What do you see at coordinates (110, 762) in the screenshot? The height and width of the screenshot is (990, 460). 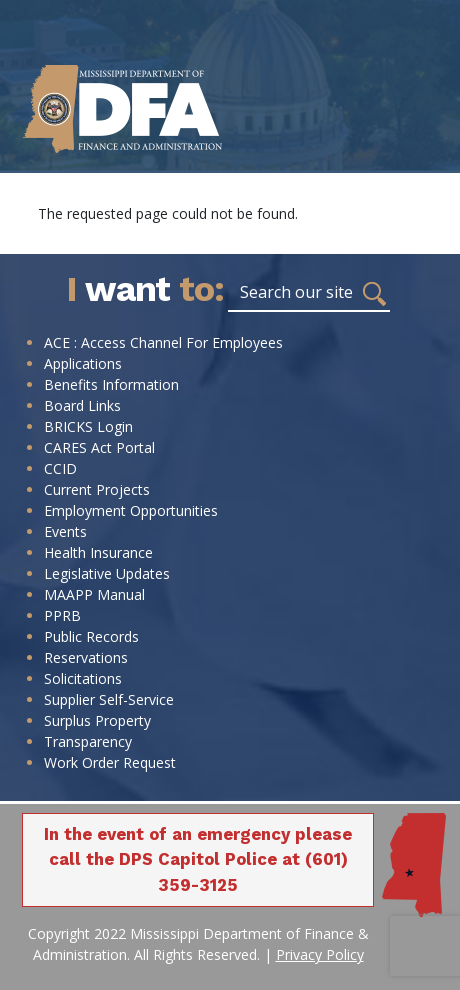 I see `Work Order Request` at bounding box center [110, 762].